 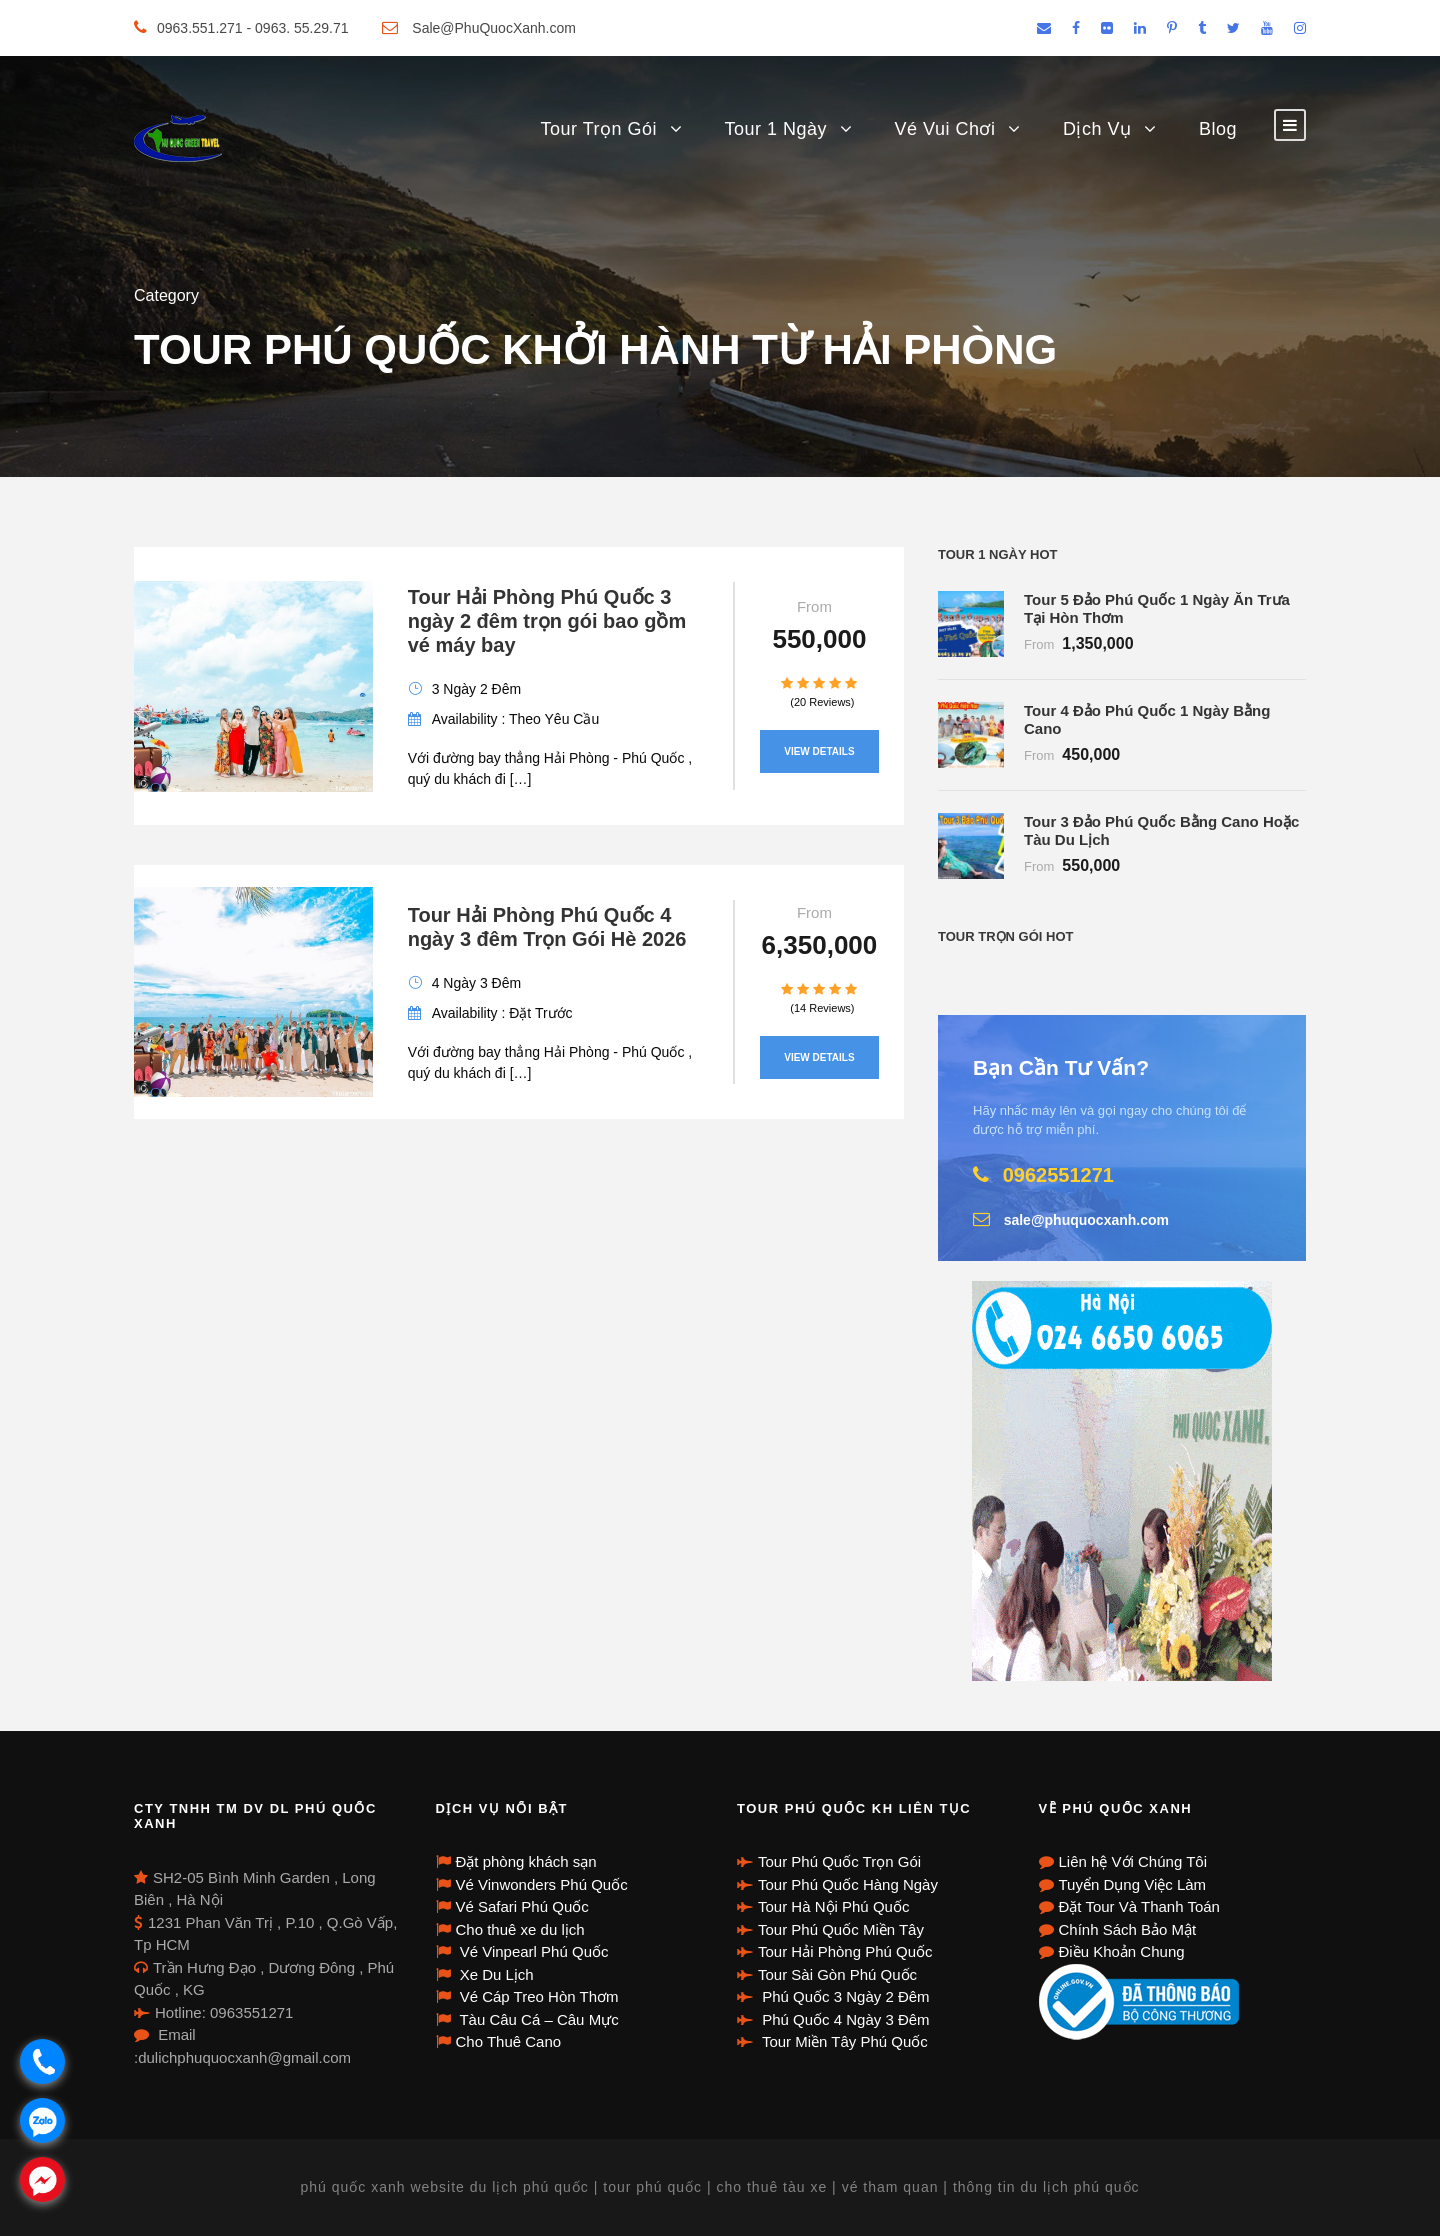 What do you see at coordinates (839, 1861) in the screenshot?
I see `Tour Phú Quốc Trọn Gói` at bounding box center [839, 1861].